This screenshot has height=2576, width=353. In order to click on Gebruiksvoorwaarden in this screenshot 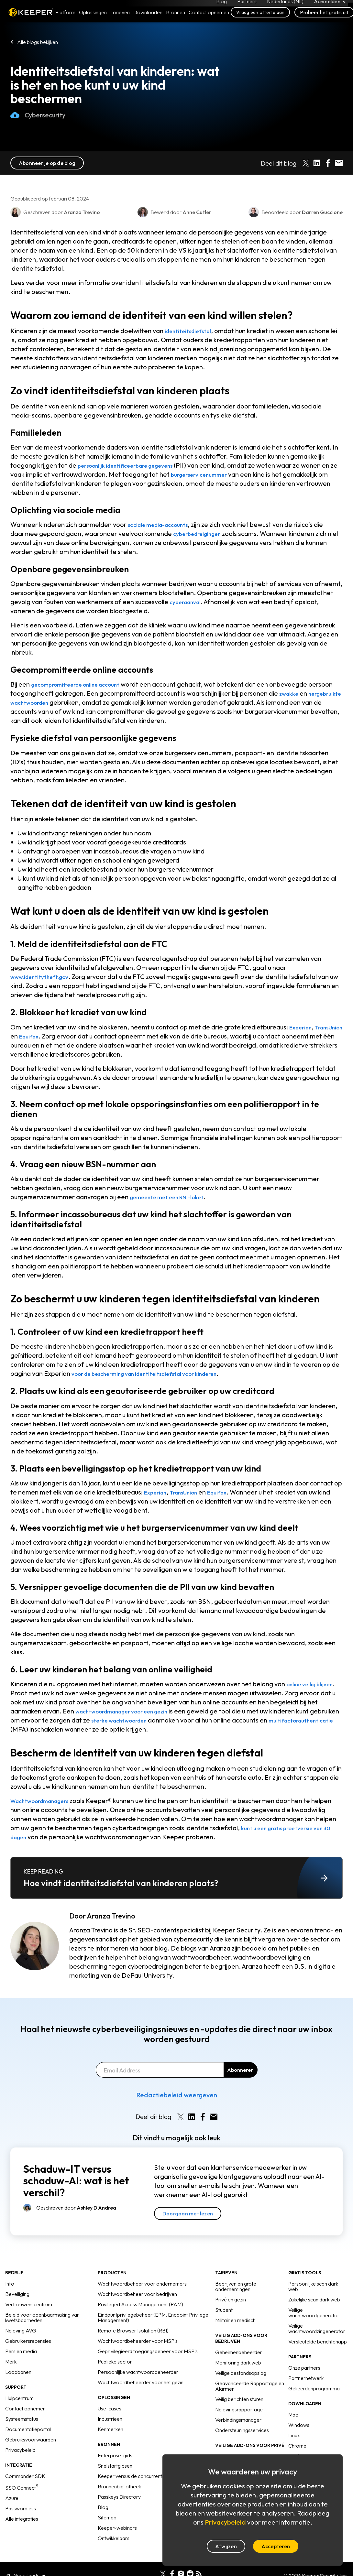, I will do `click(30, 2439)`.